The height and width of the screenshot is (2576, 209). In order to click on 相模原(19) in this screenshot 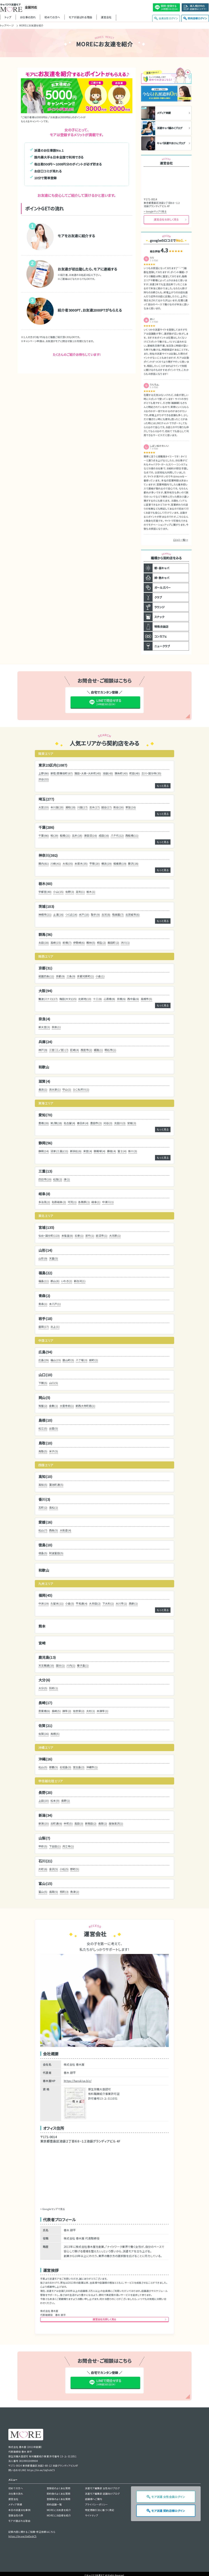, I will do `click(119, 863)`.